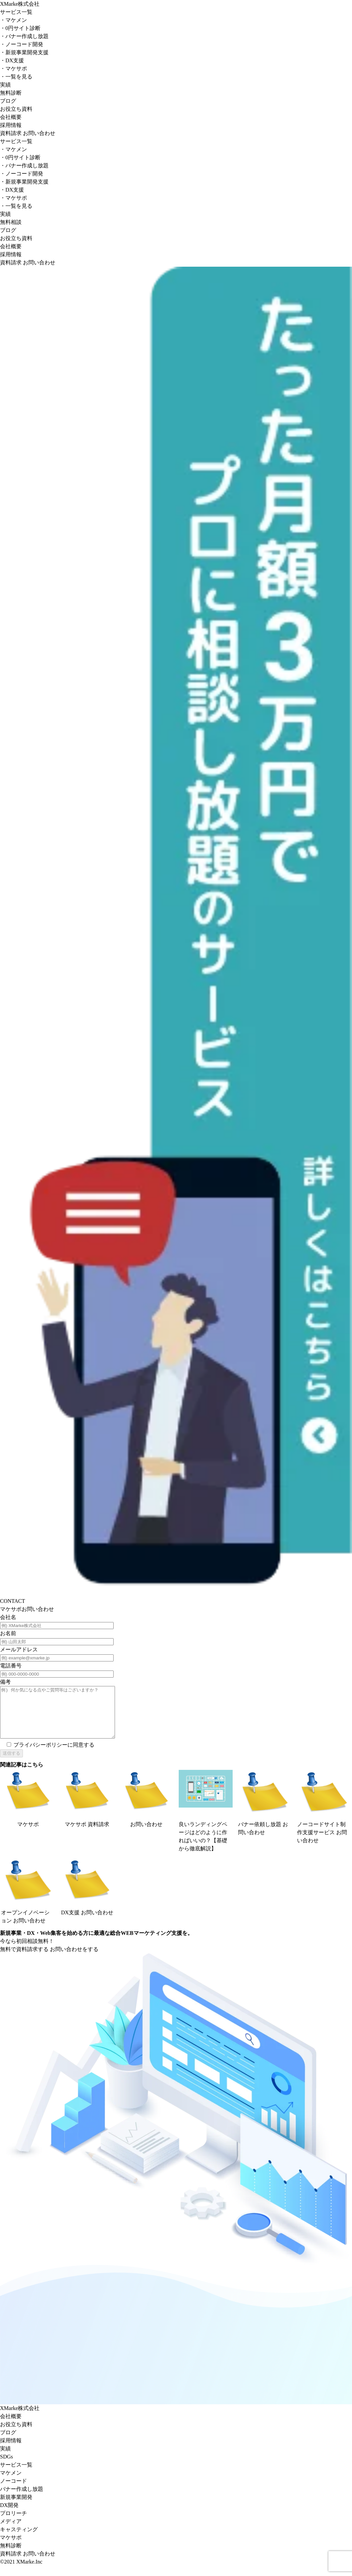 The width and height of the screenshot is (352, 2576). I want to click on キャスティング, so click(19, 2539).